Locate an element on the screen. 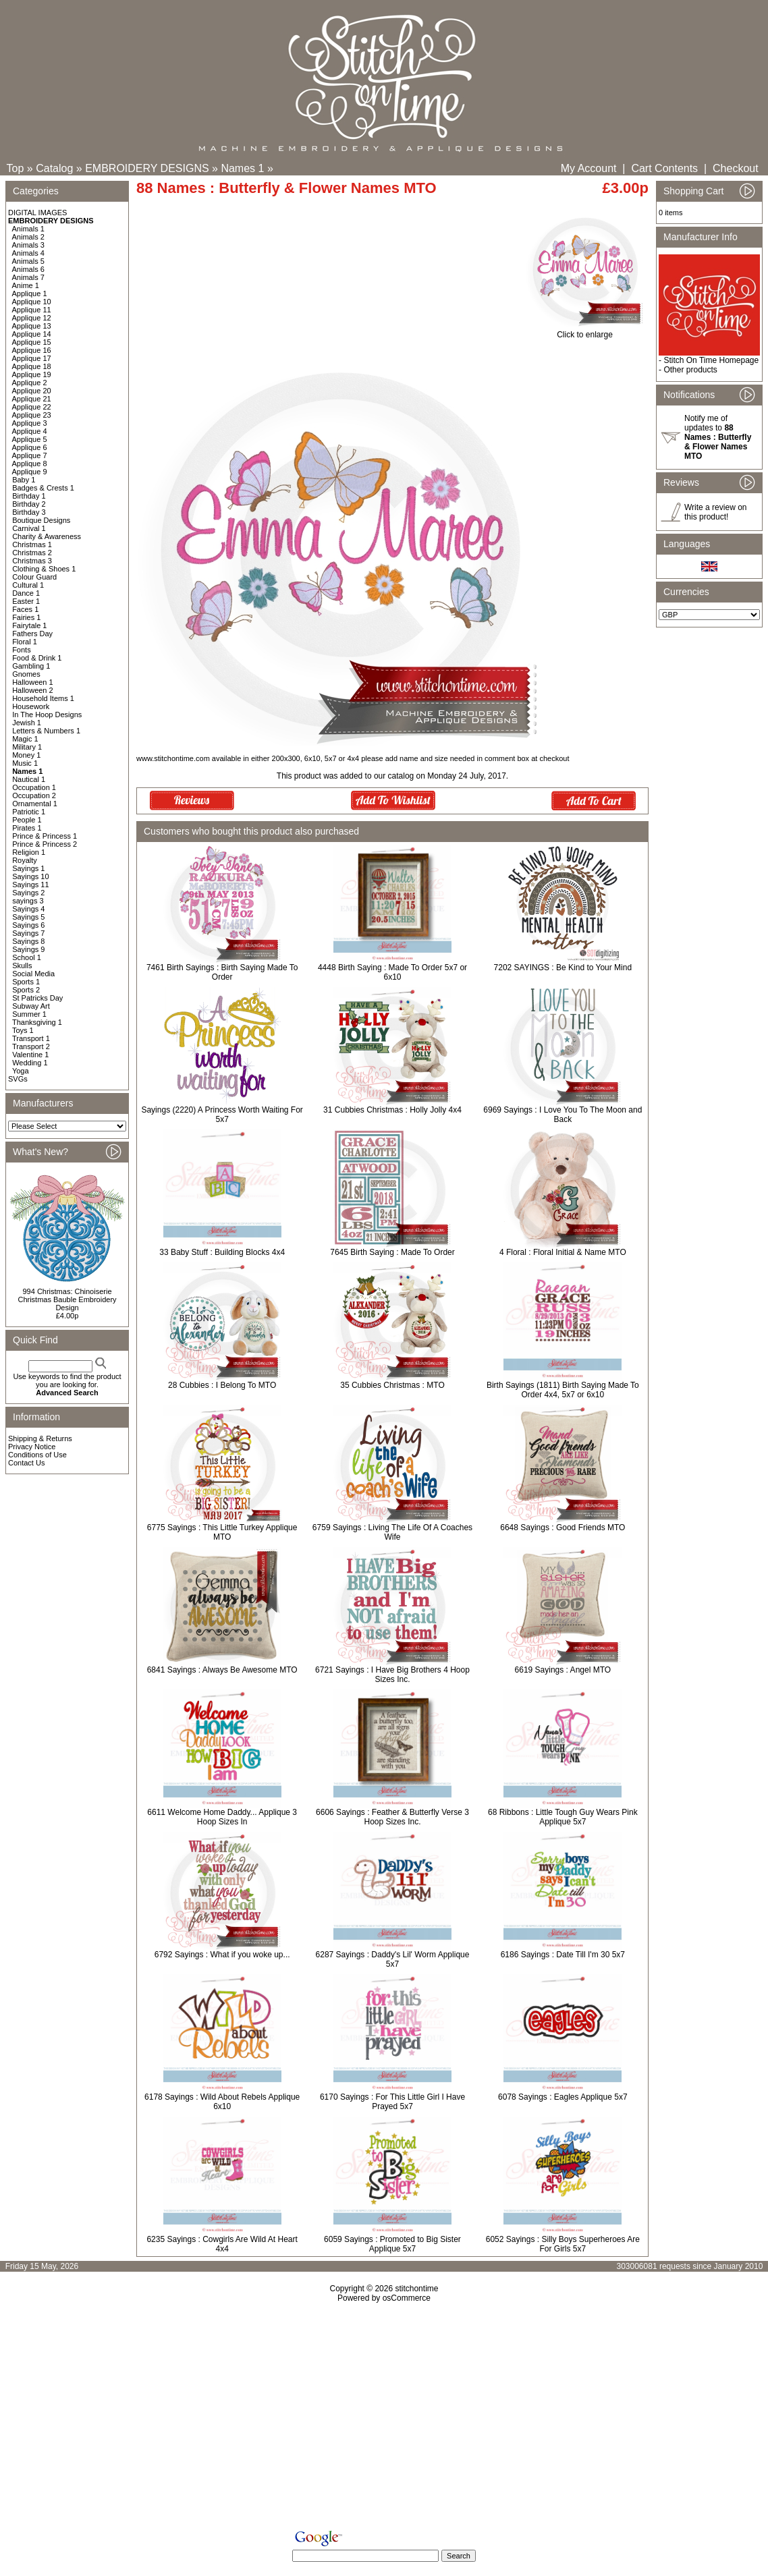 The image size is (768, 2576). Transport 1 is located at coordinates (31, 1038).